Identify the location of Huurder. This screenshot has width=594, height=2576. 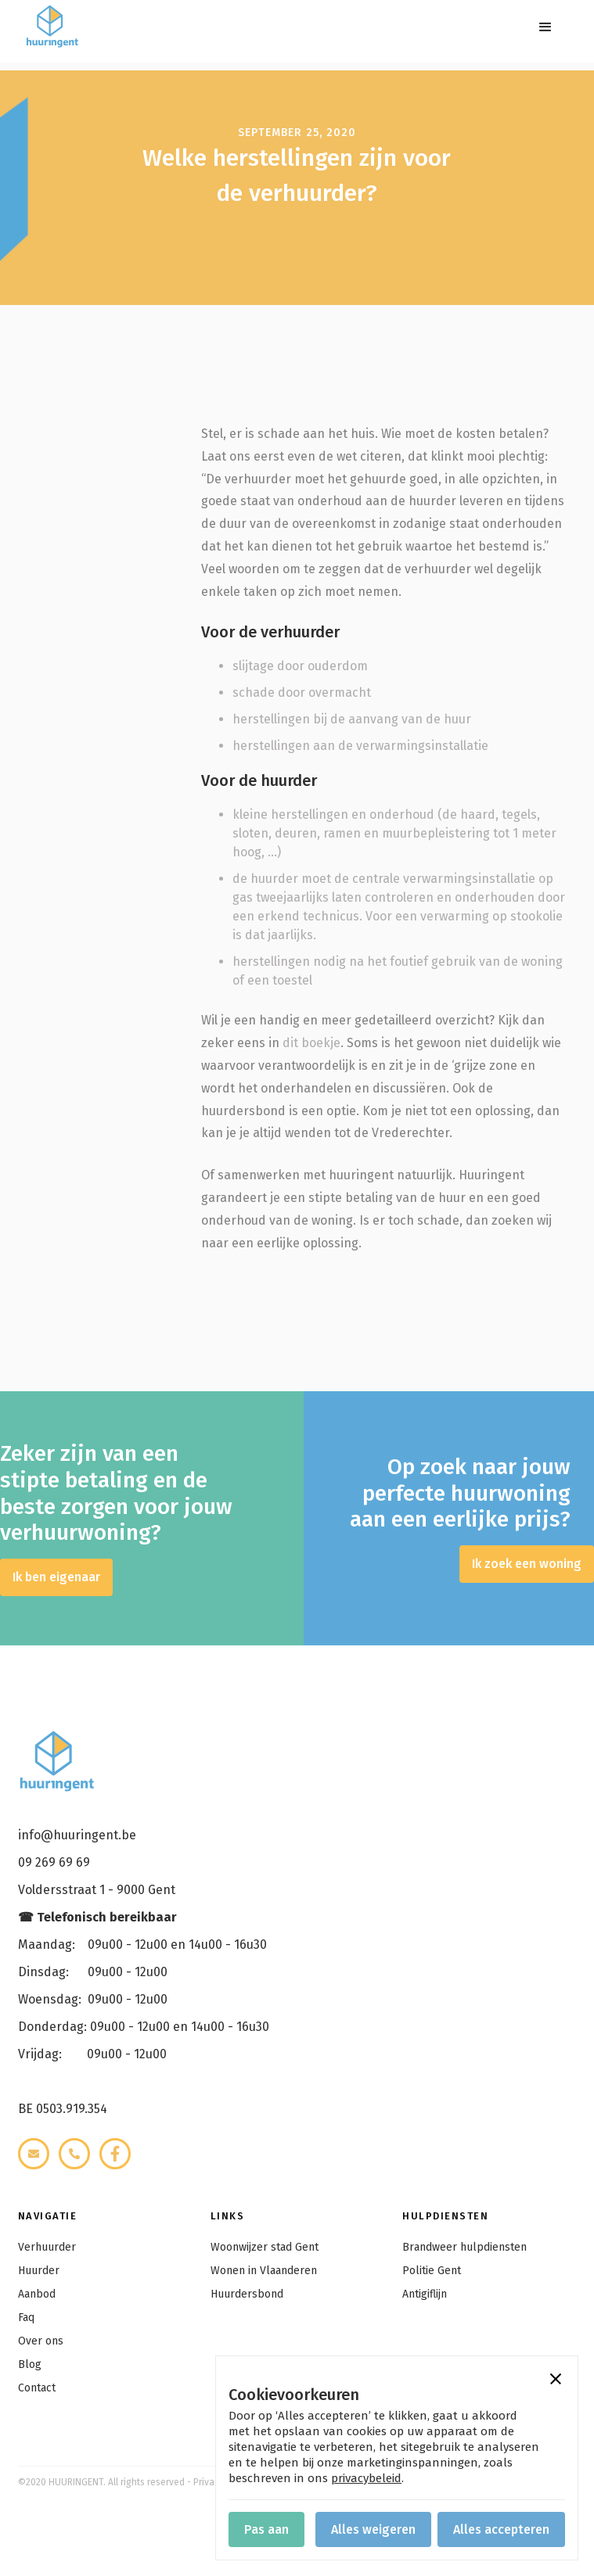
(38, 2270).